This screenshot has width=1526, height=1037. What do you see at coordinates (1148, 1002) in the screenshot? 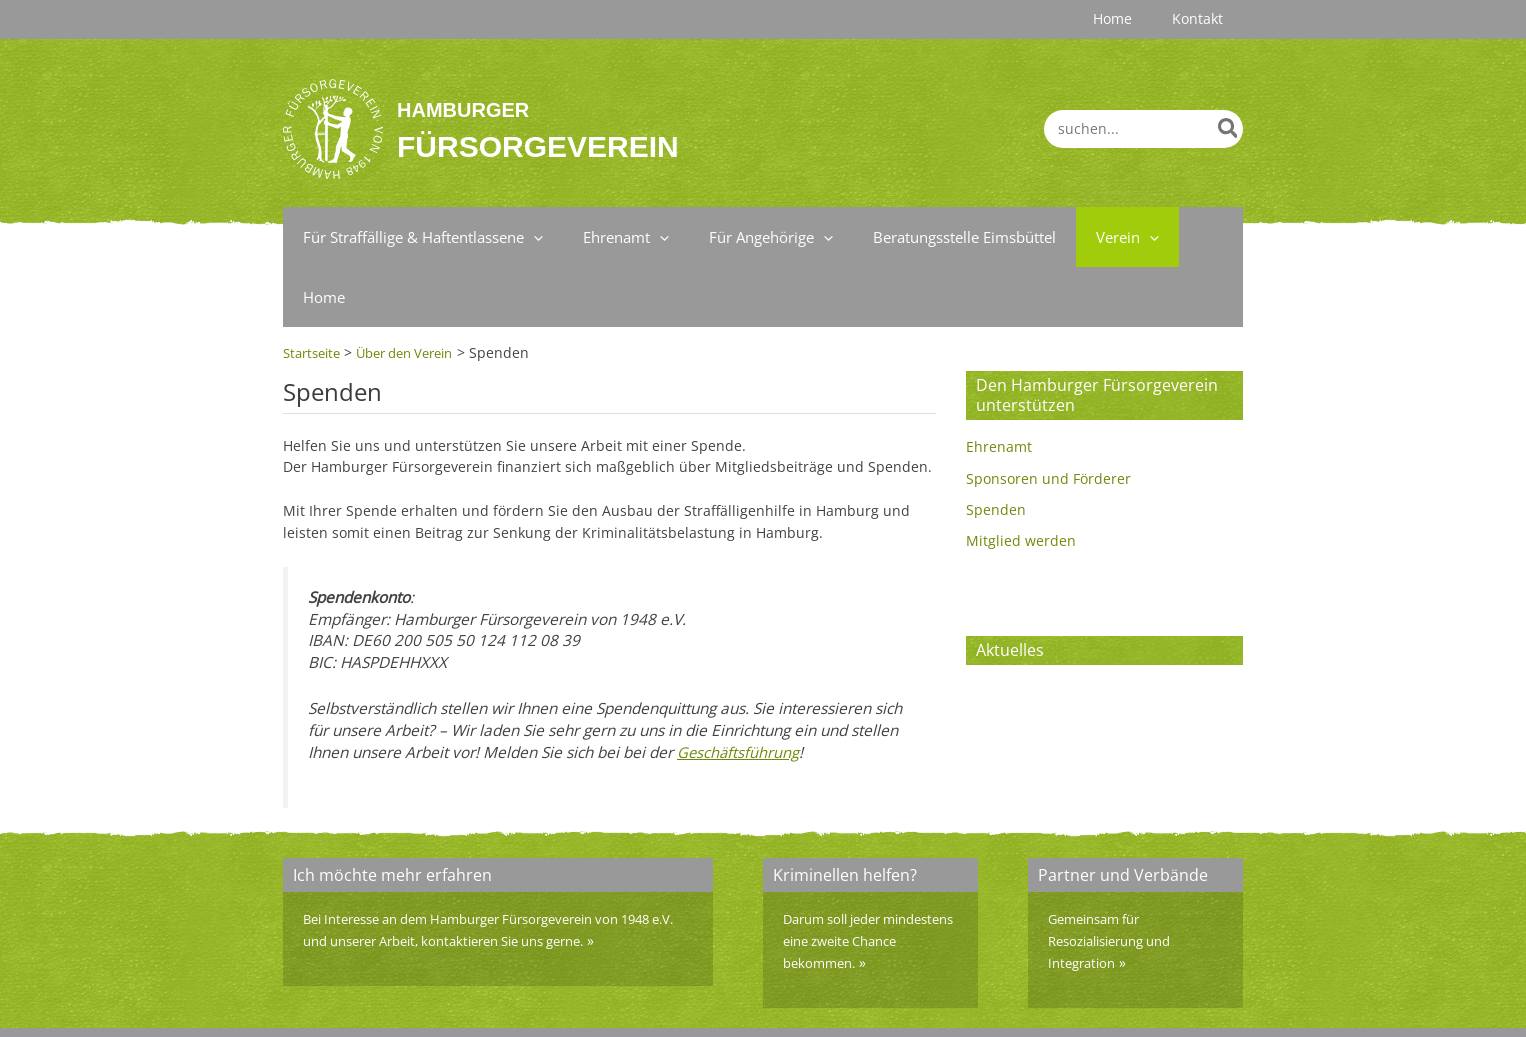
I see `Datenschutz` at bounding box center [1148, 1002].